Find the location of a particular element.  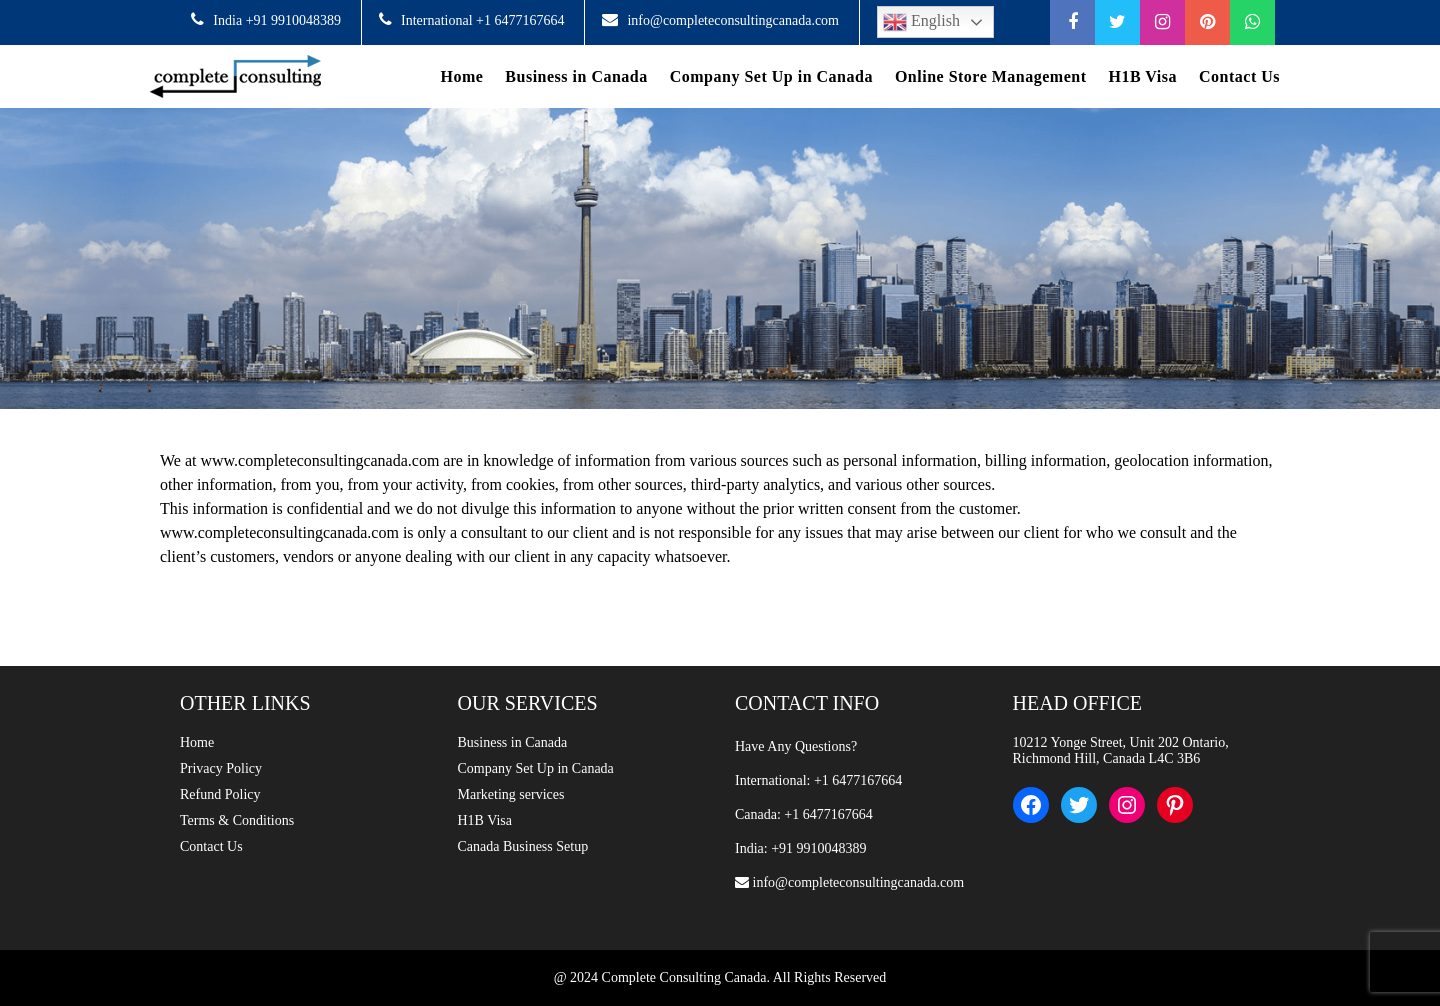

Home is located at coordinates (461, 76).